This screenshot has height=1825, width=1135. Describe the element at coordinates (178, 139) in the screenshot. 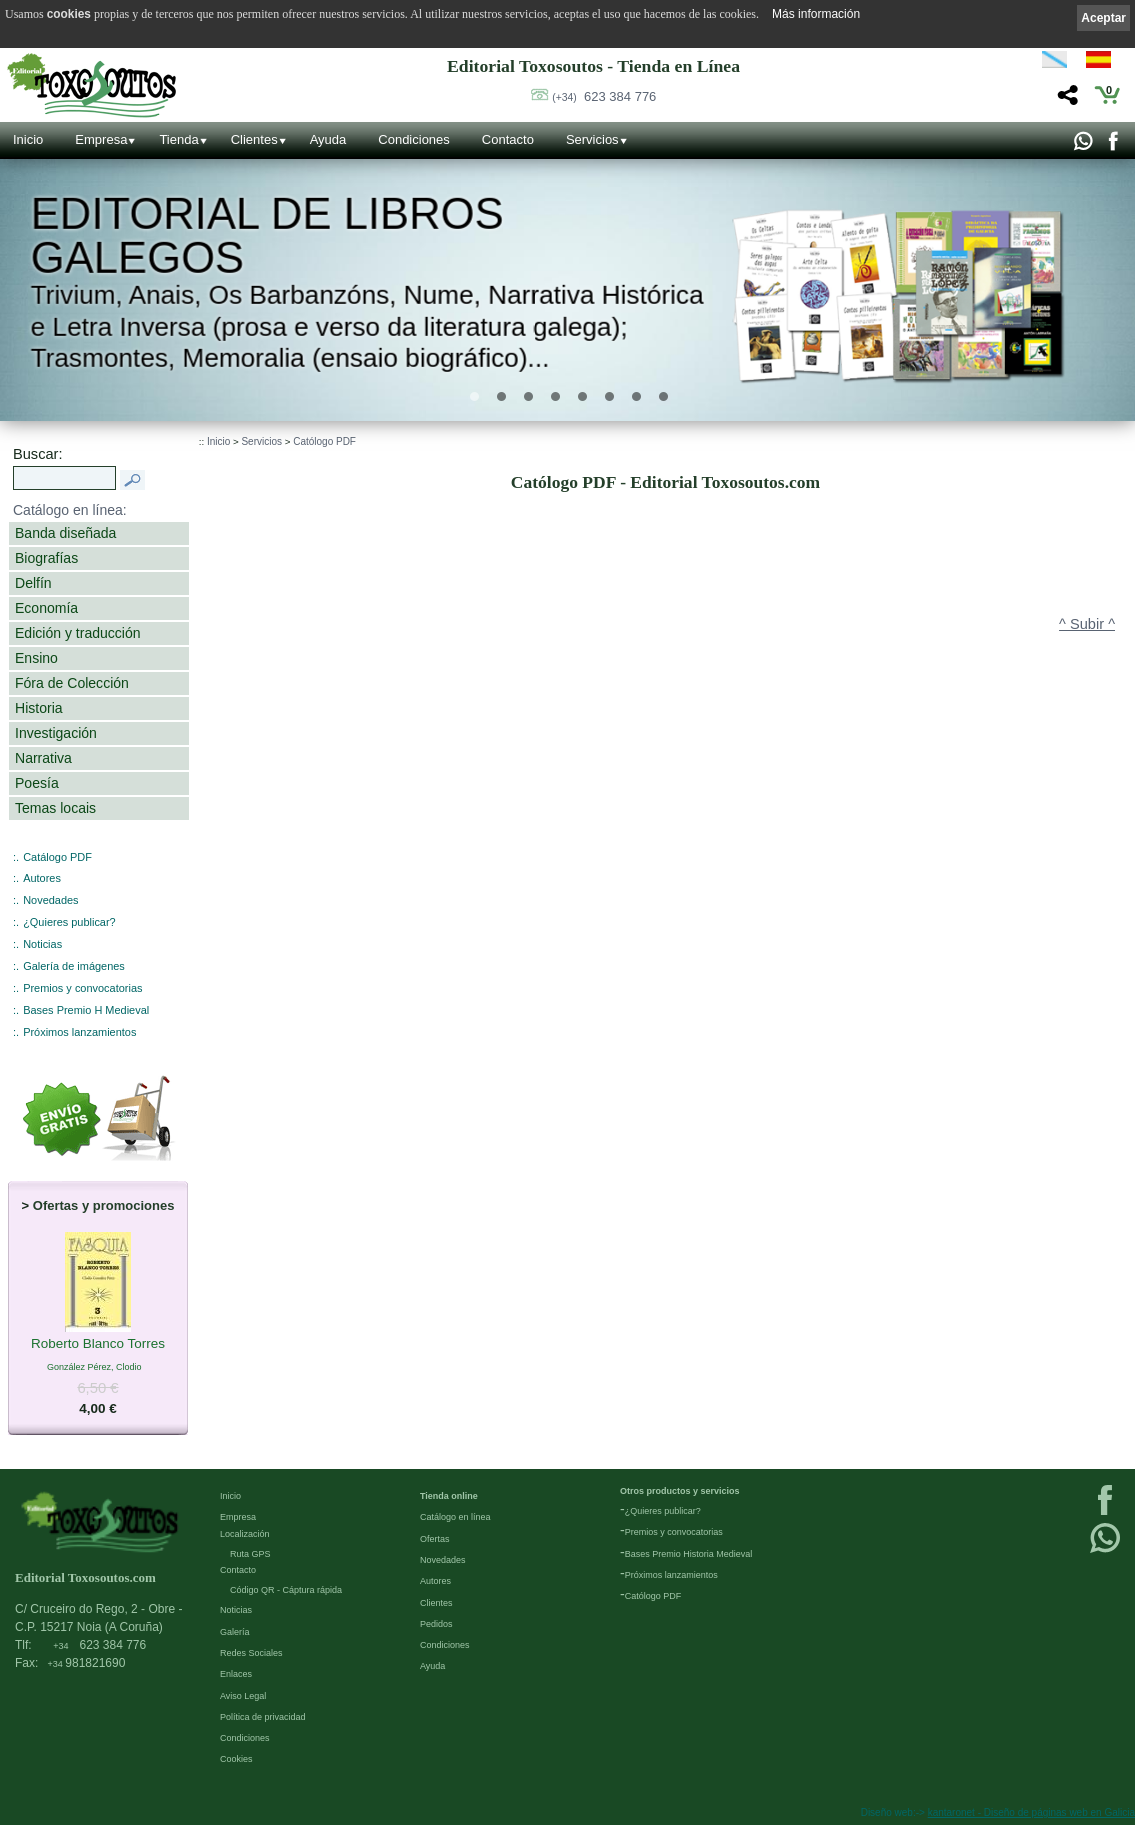

I see `Tienda` at that location.